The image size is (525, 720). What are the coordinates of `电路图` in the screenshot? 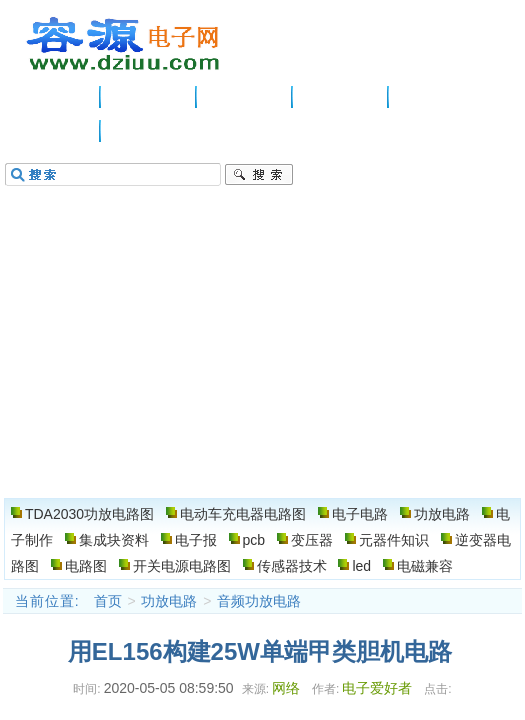 It's located at (53, 131).